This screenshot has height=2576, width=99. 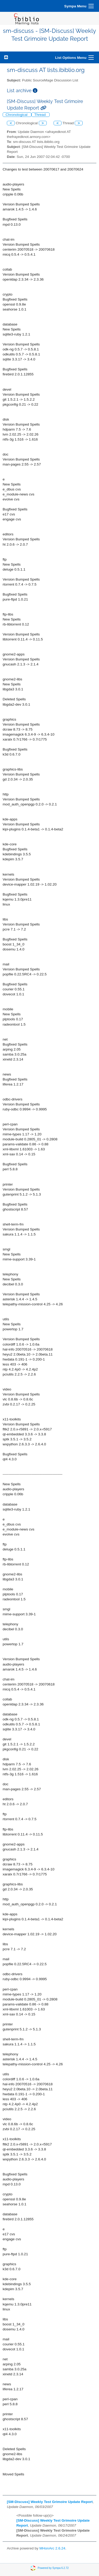 What do you see at coordinates (40, 115) in the screenshot?
I see `Thread` at bounding box center [40, 115].